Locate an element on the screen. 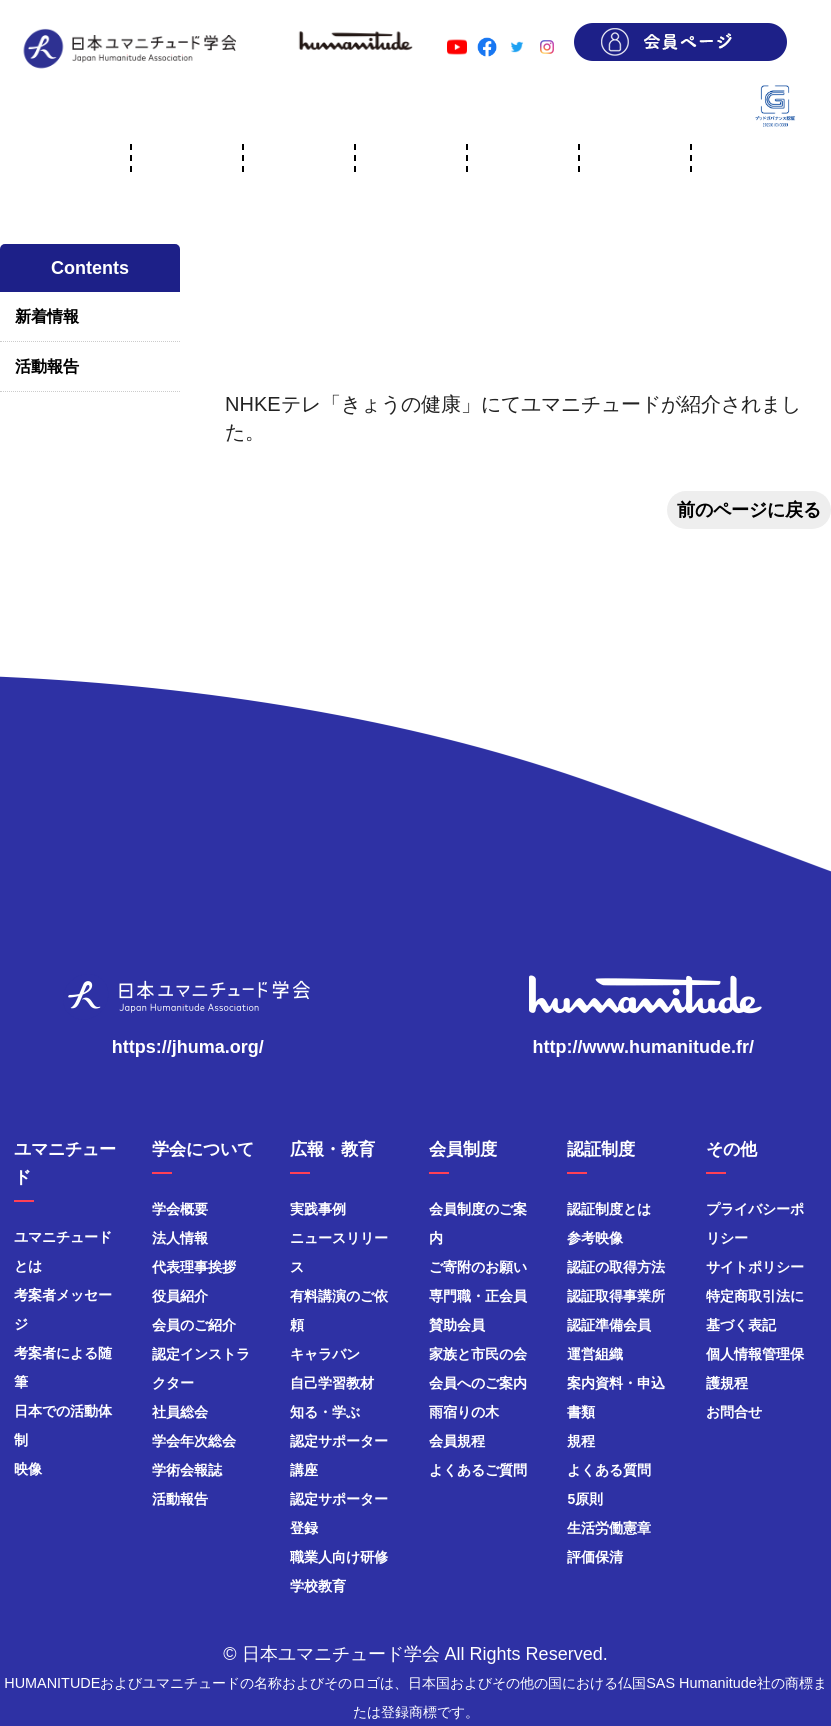 The height and width of the screenshot is (1726, 831). 実践事例 is located at coordinates (318, 1209).